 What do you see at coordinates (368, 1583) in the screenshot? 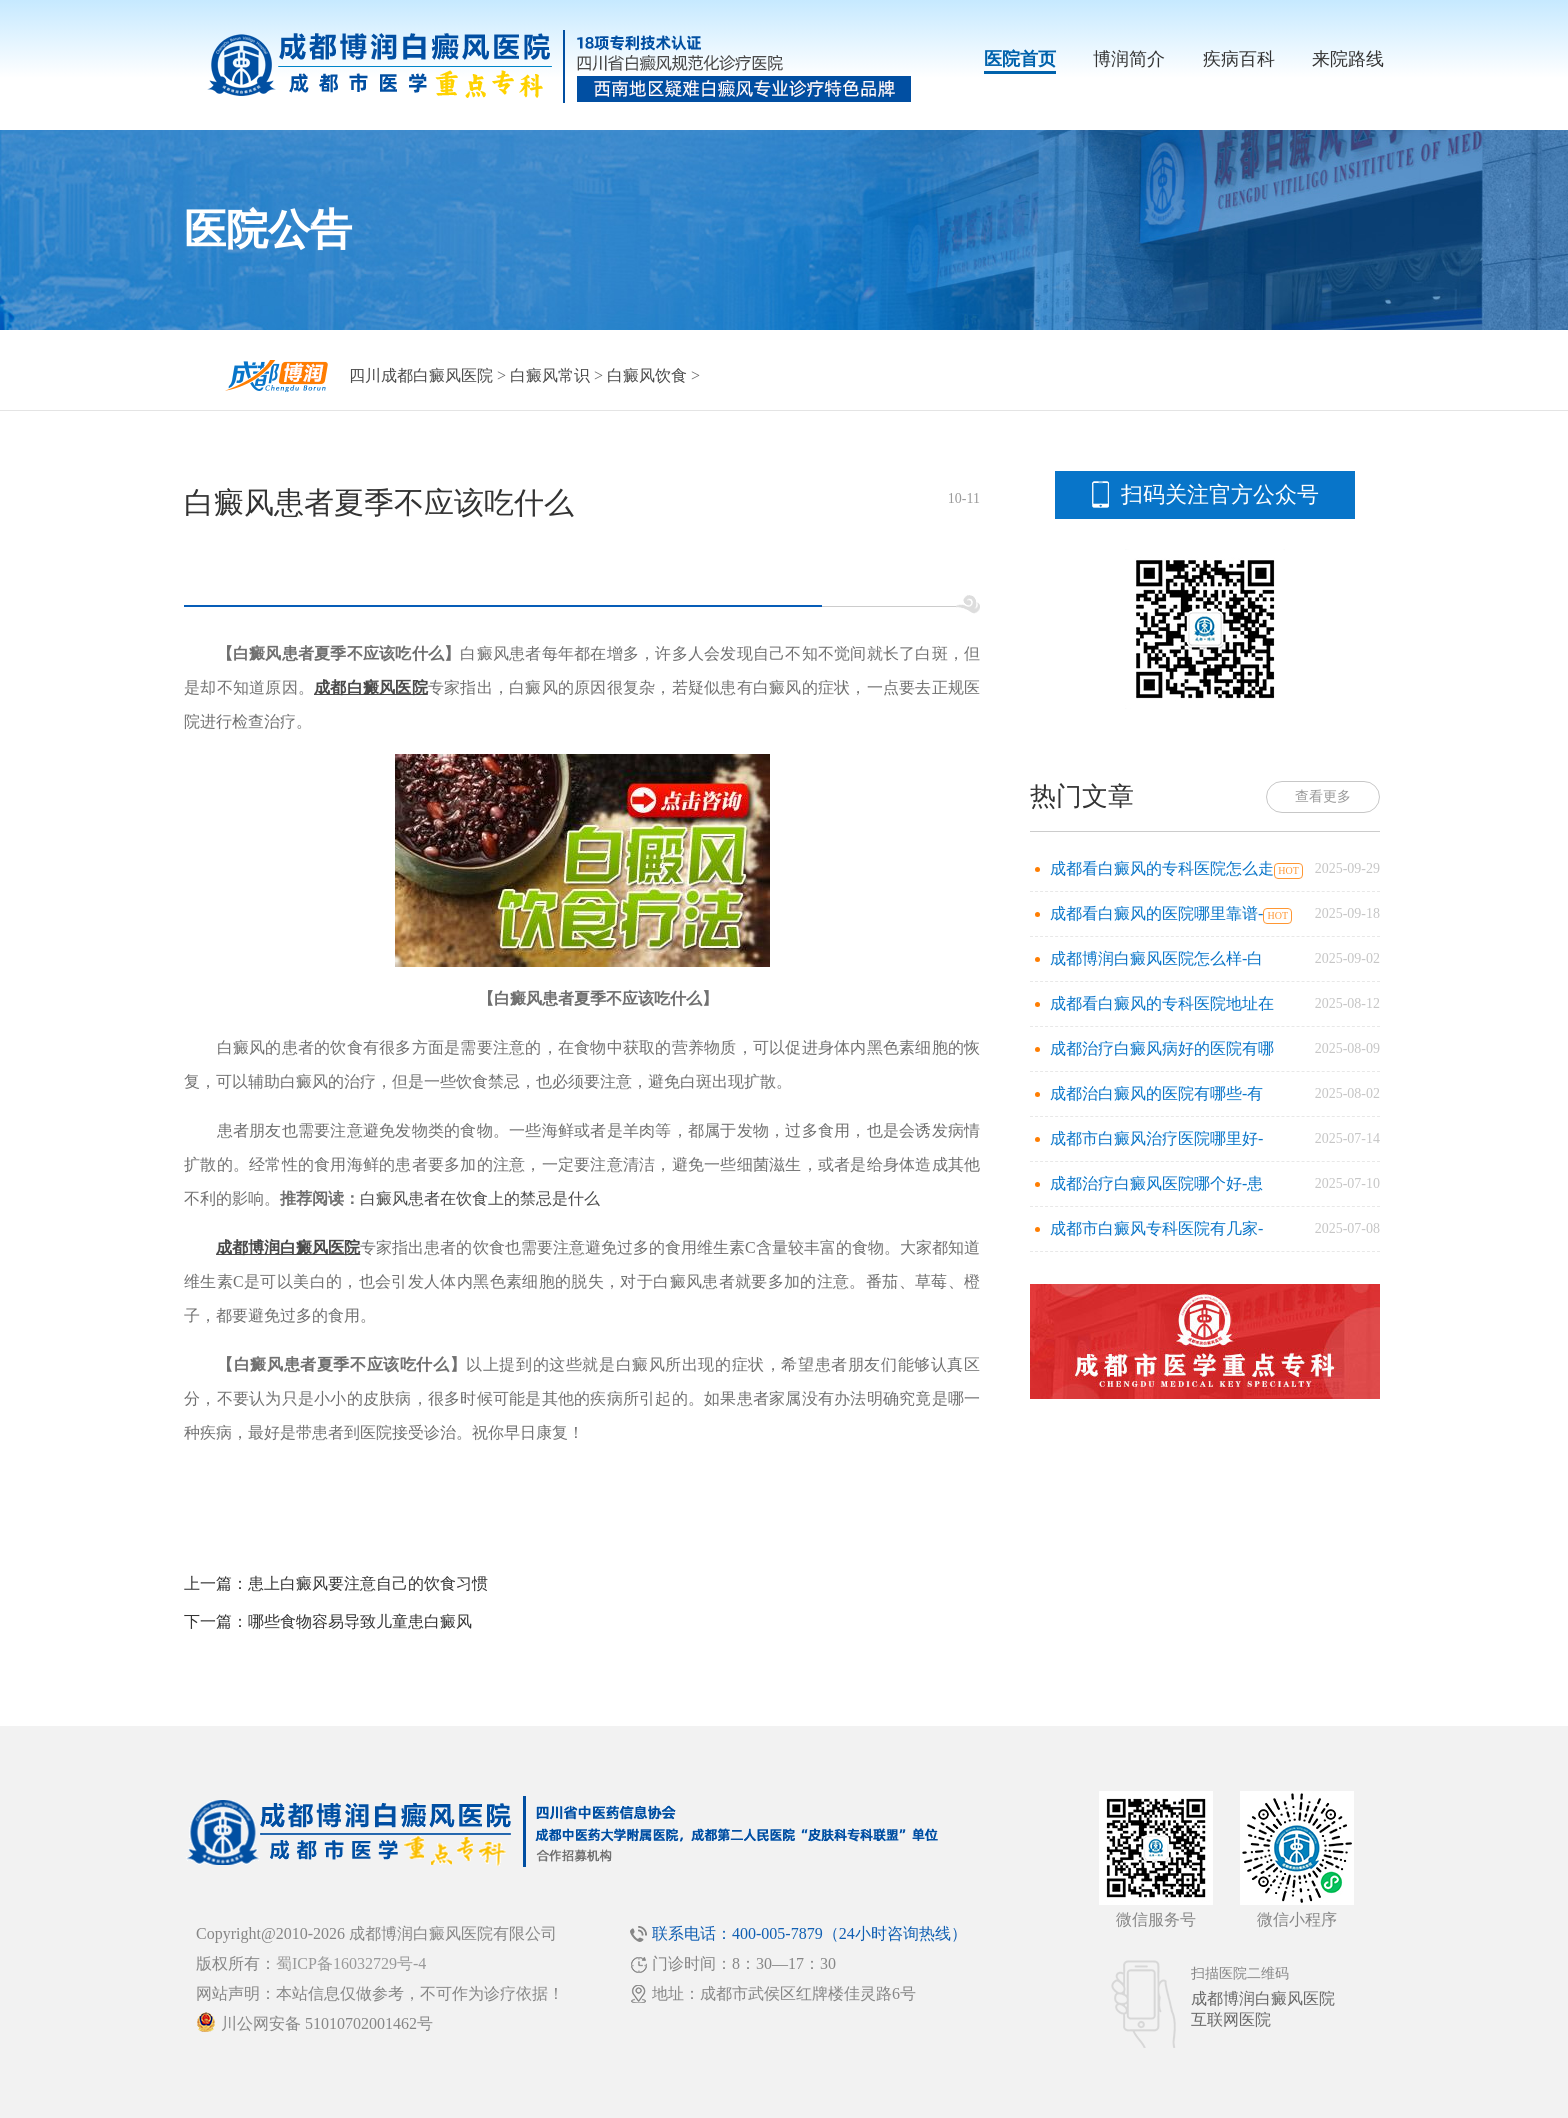
I see `患上白癜风要注意自己的饮食习惯` at bounding box center [368, 1583].